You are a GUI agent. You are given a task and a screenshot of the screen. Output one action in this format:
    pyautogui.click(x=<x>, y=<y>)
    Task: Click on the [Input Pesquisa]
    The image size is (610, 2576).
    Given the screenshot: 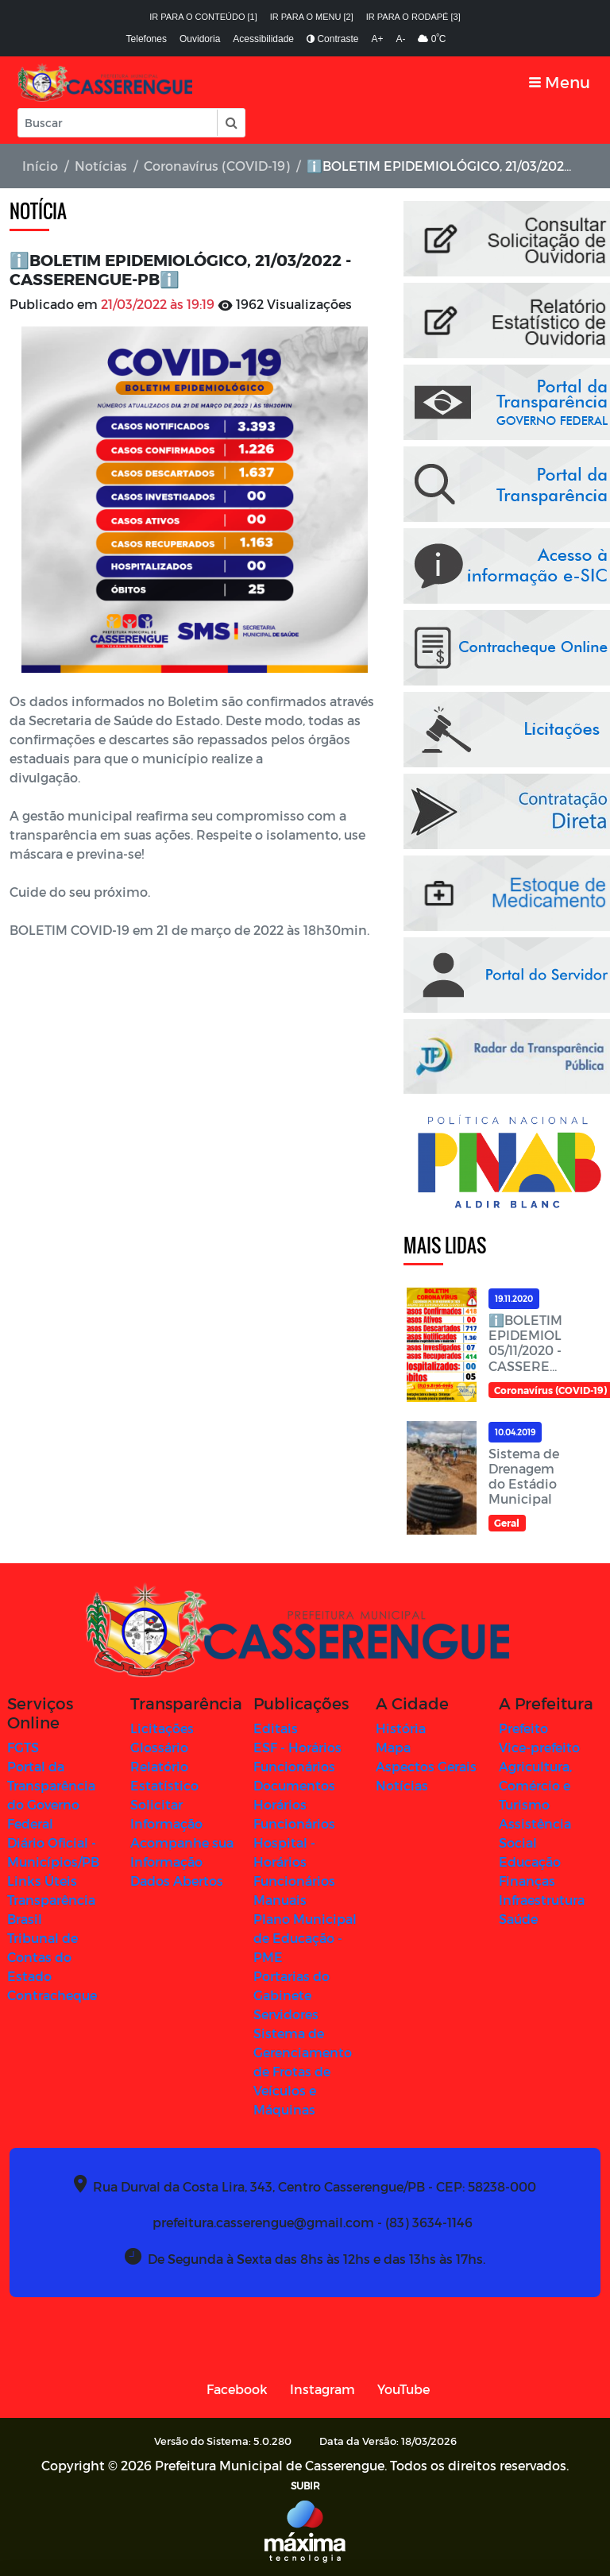 What is the action you would take?
    pyautogui.click(x=117, y=123)
    